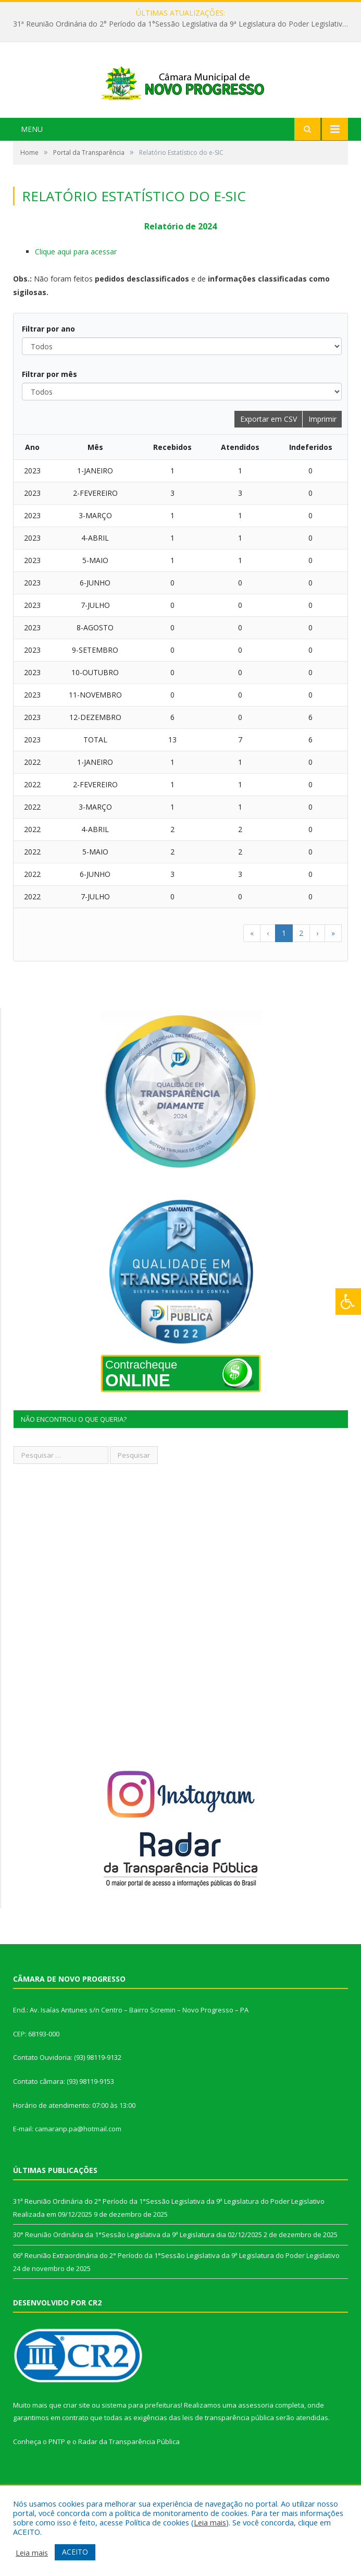  I want to click on Leia mais, so click(210, 2522).